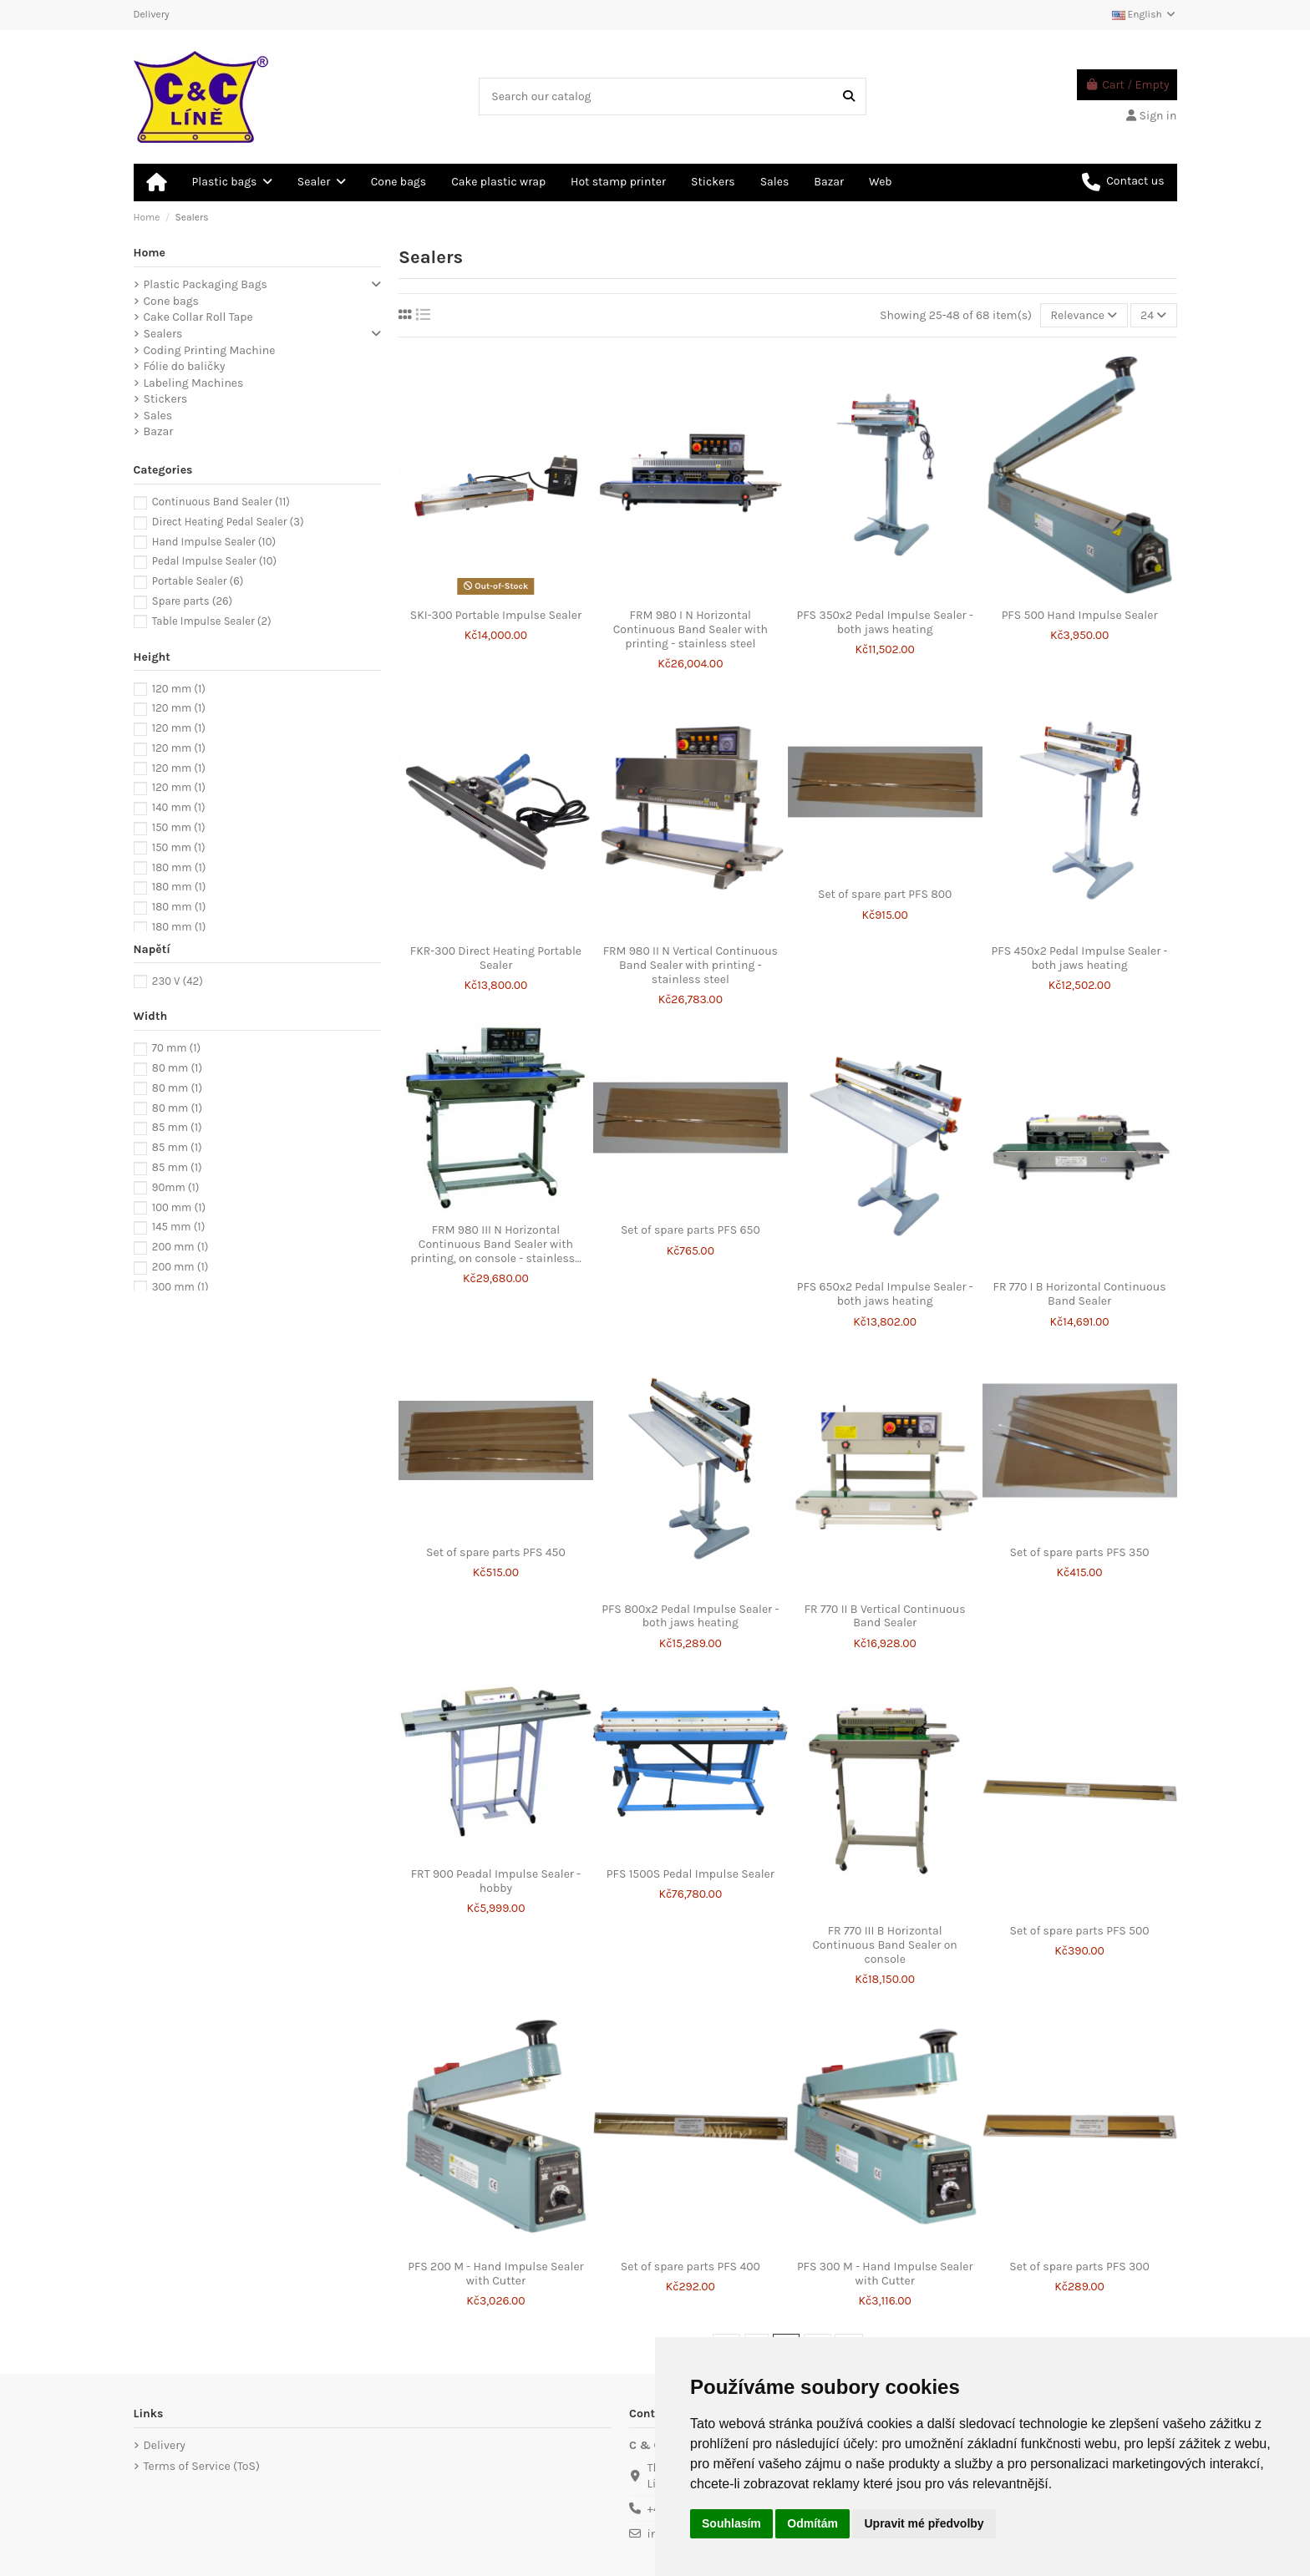 The image size is (1310, 2576). What do you see at coordinates (885, 1945) in the screenshot?
I see `FR 770 III B Horizontal Continuous Band Sealer on console` at bounding box center [885, 1945].